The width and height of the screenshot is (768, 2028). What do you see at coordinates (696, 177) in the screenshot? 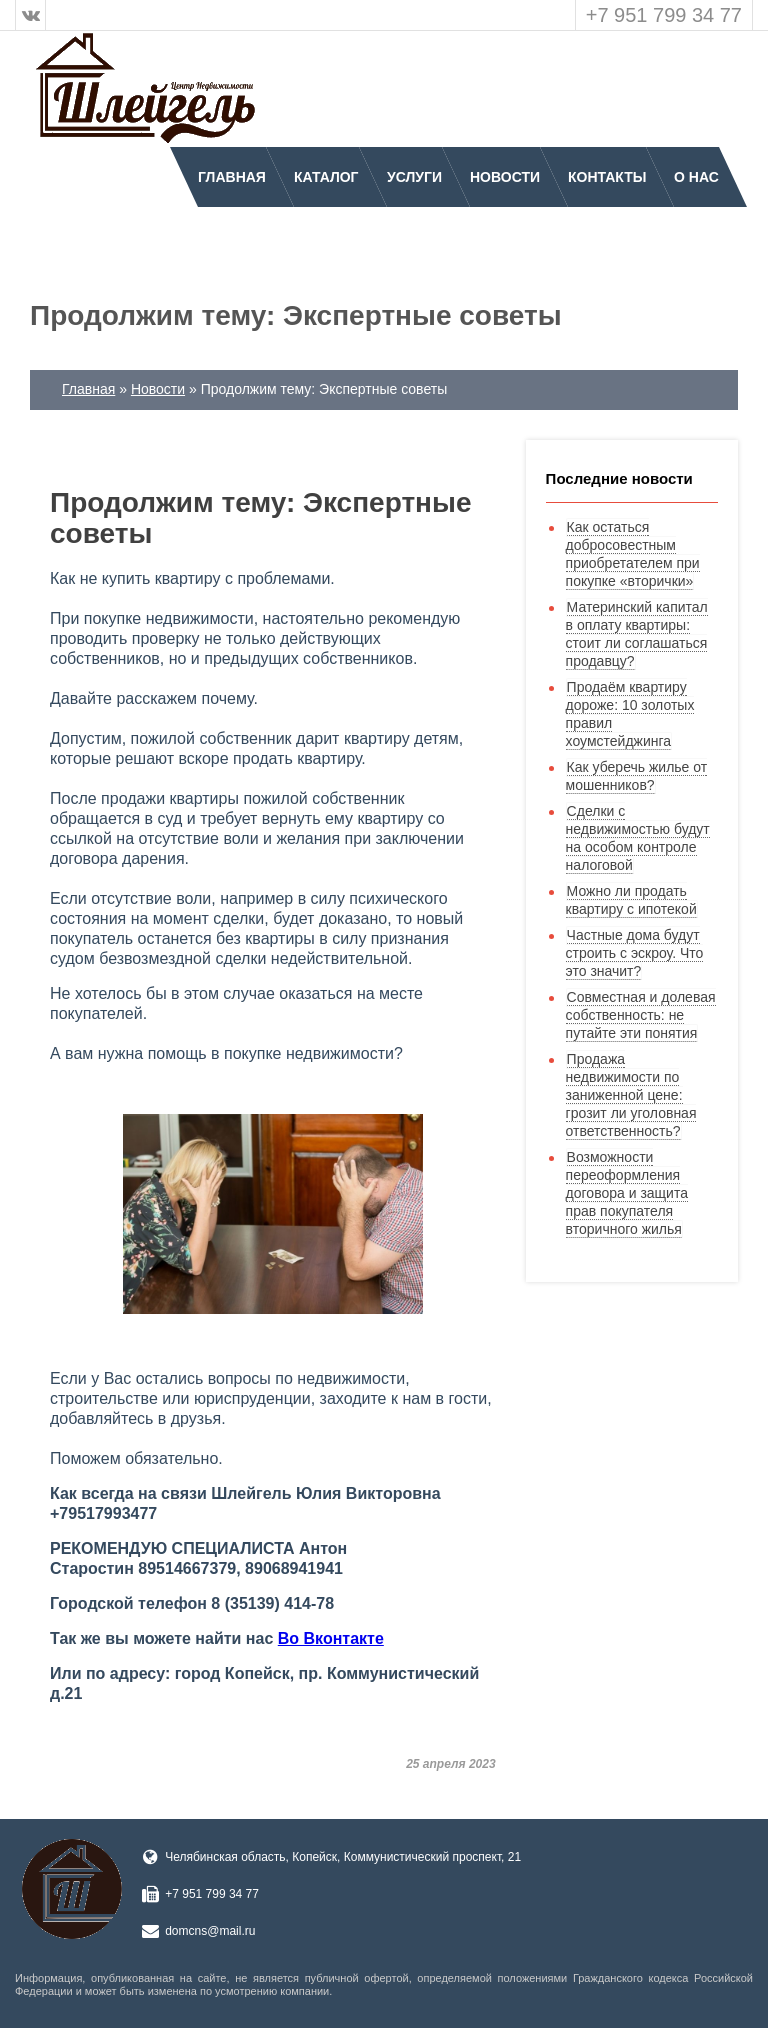
I see `О нас` at bounding box center [696, 177].